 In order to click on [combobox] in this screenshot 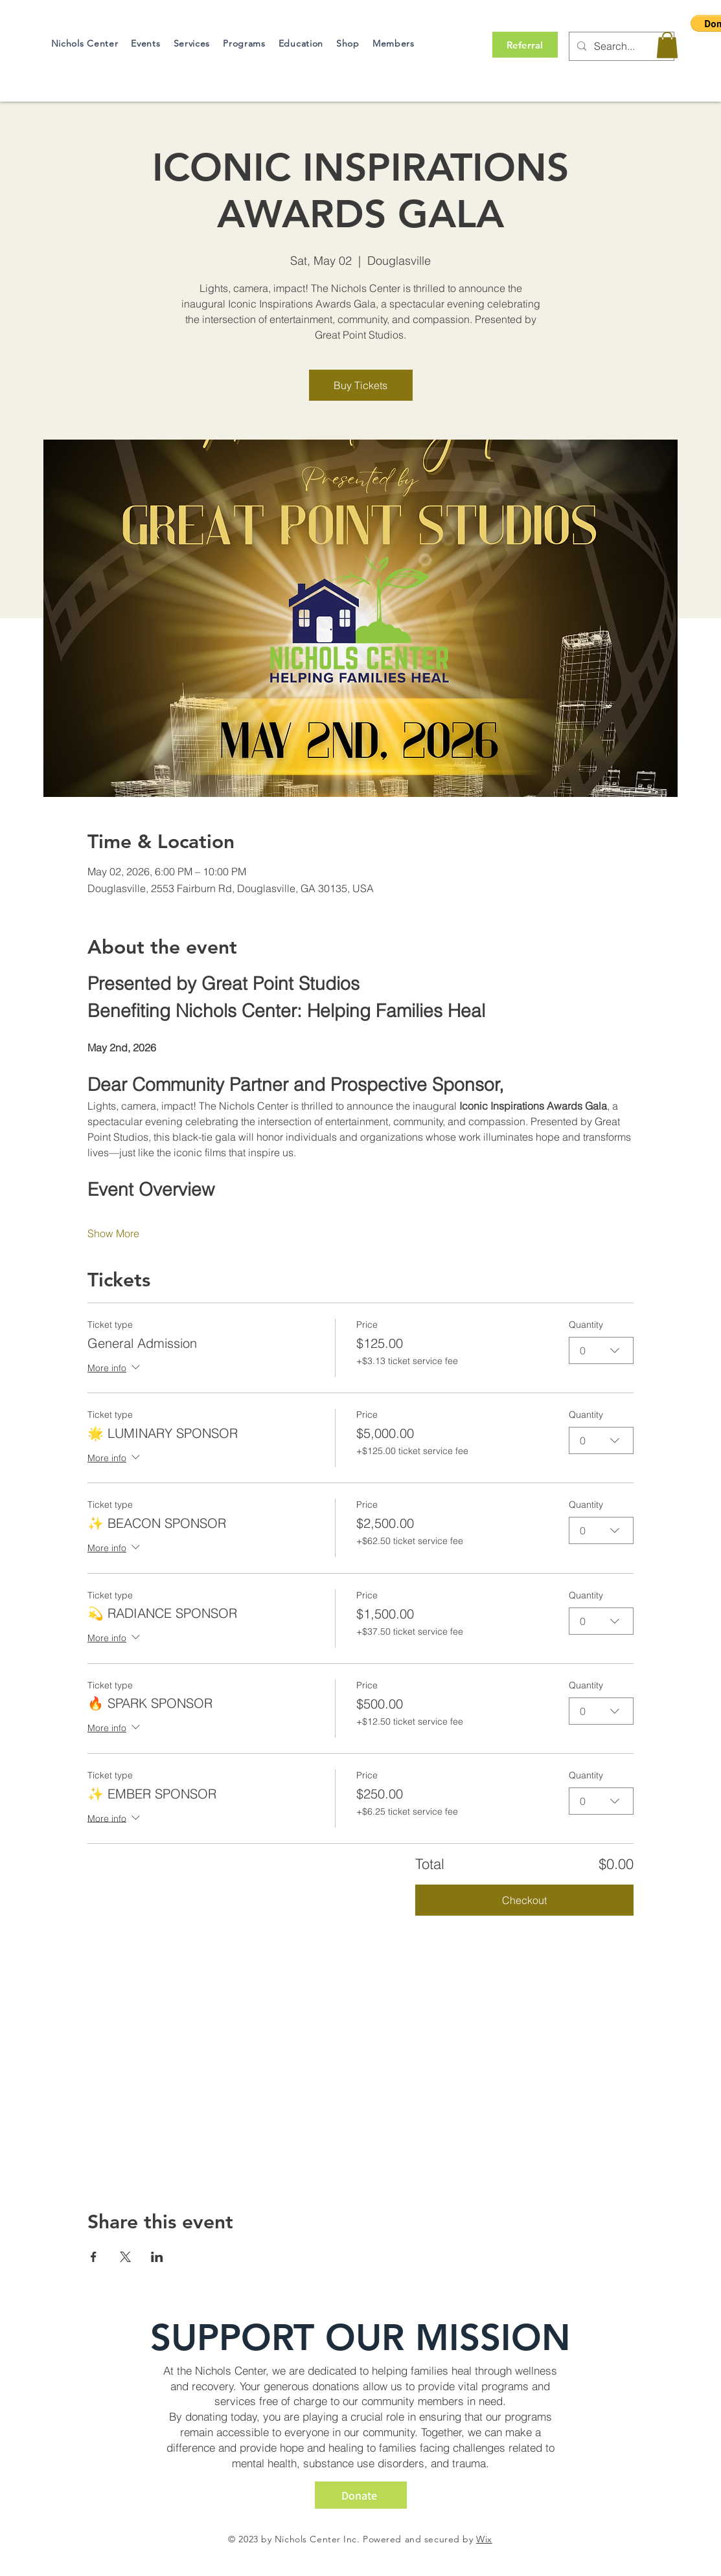, I will do `click(601, 1350)`.